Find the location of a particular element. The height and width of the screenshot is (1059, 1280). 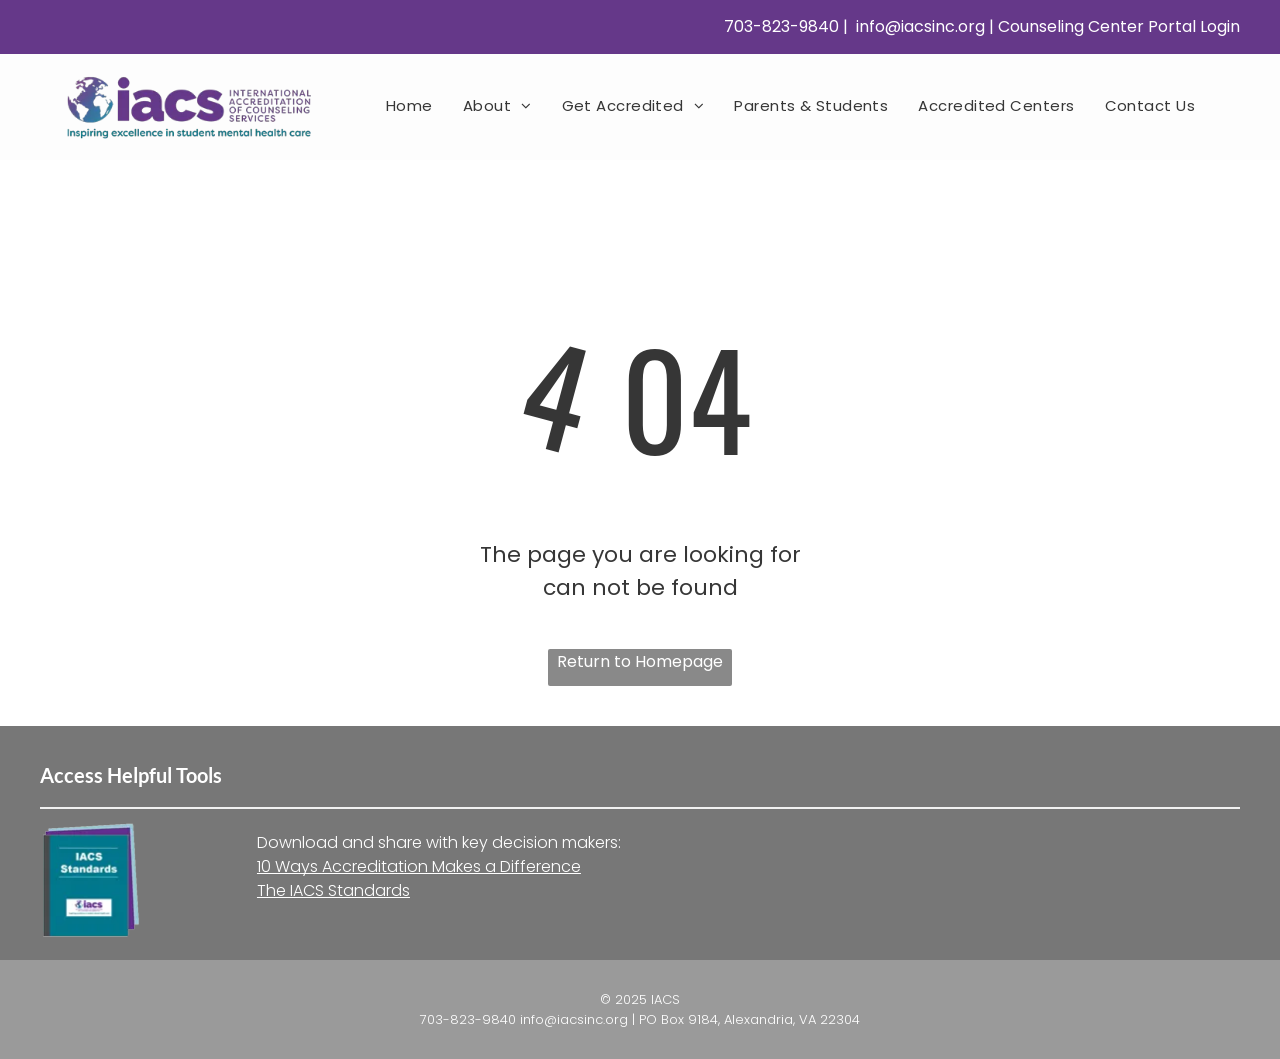

703-823-9840 is located at coordinates (779, 26).